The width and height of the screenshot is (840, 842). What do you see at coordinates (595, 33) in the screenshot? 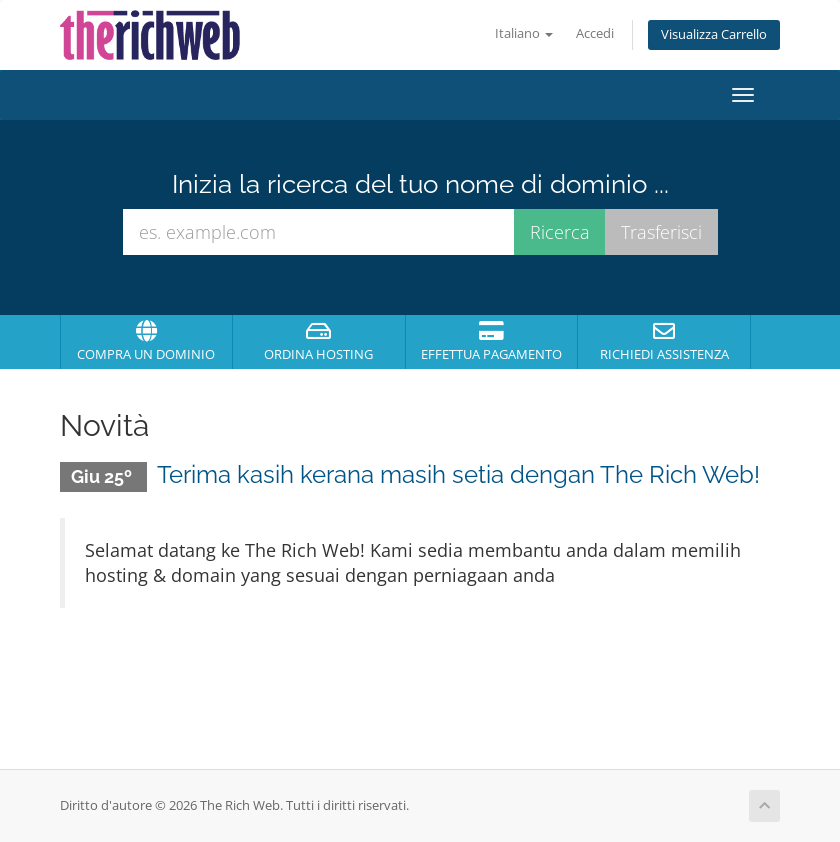
I see `Accedi` at bounding box center [595, 33].